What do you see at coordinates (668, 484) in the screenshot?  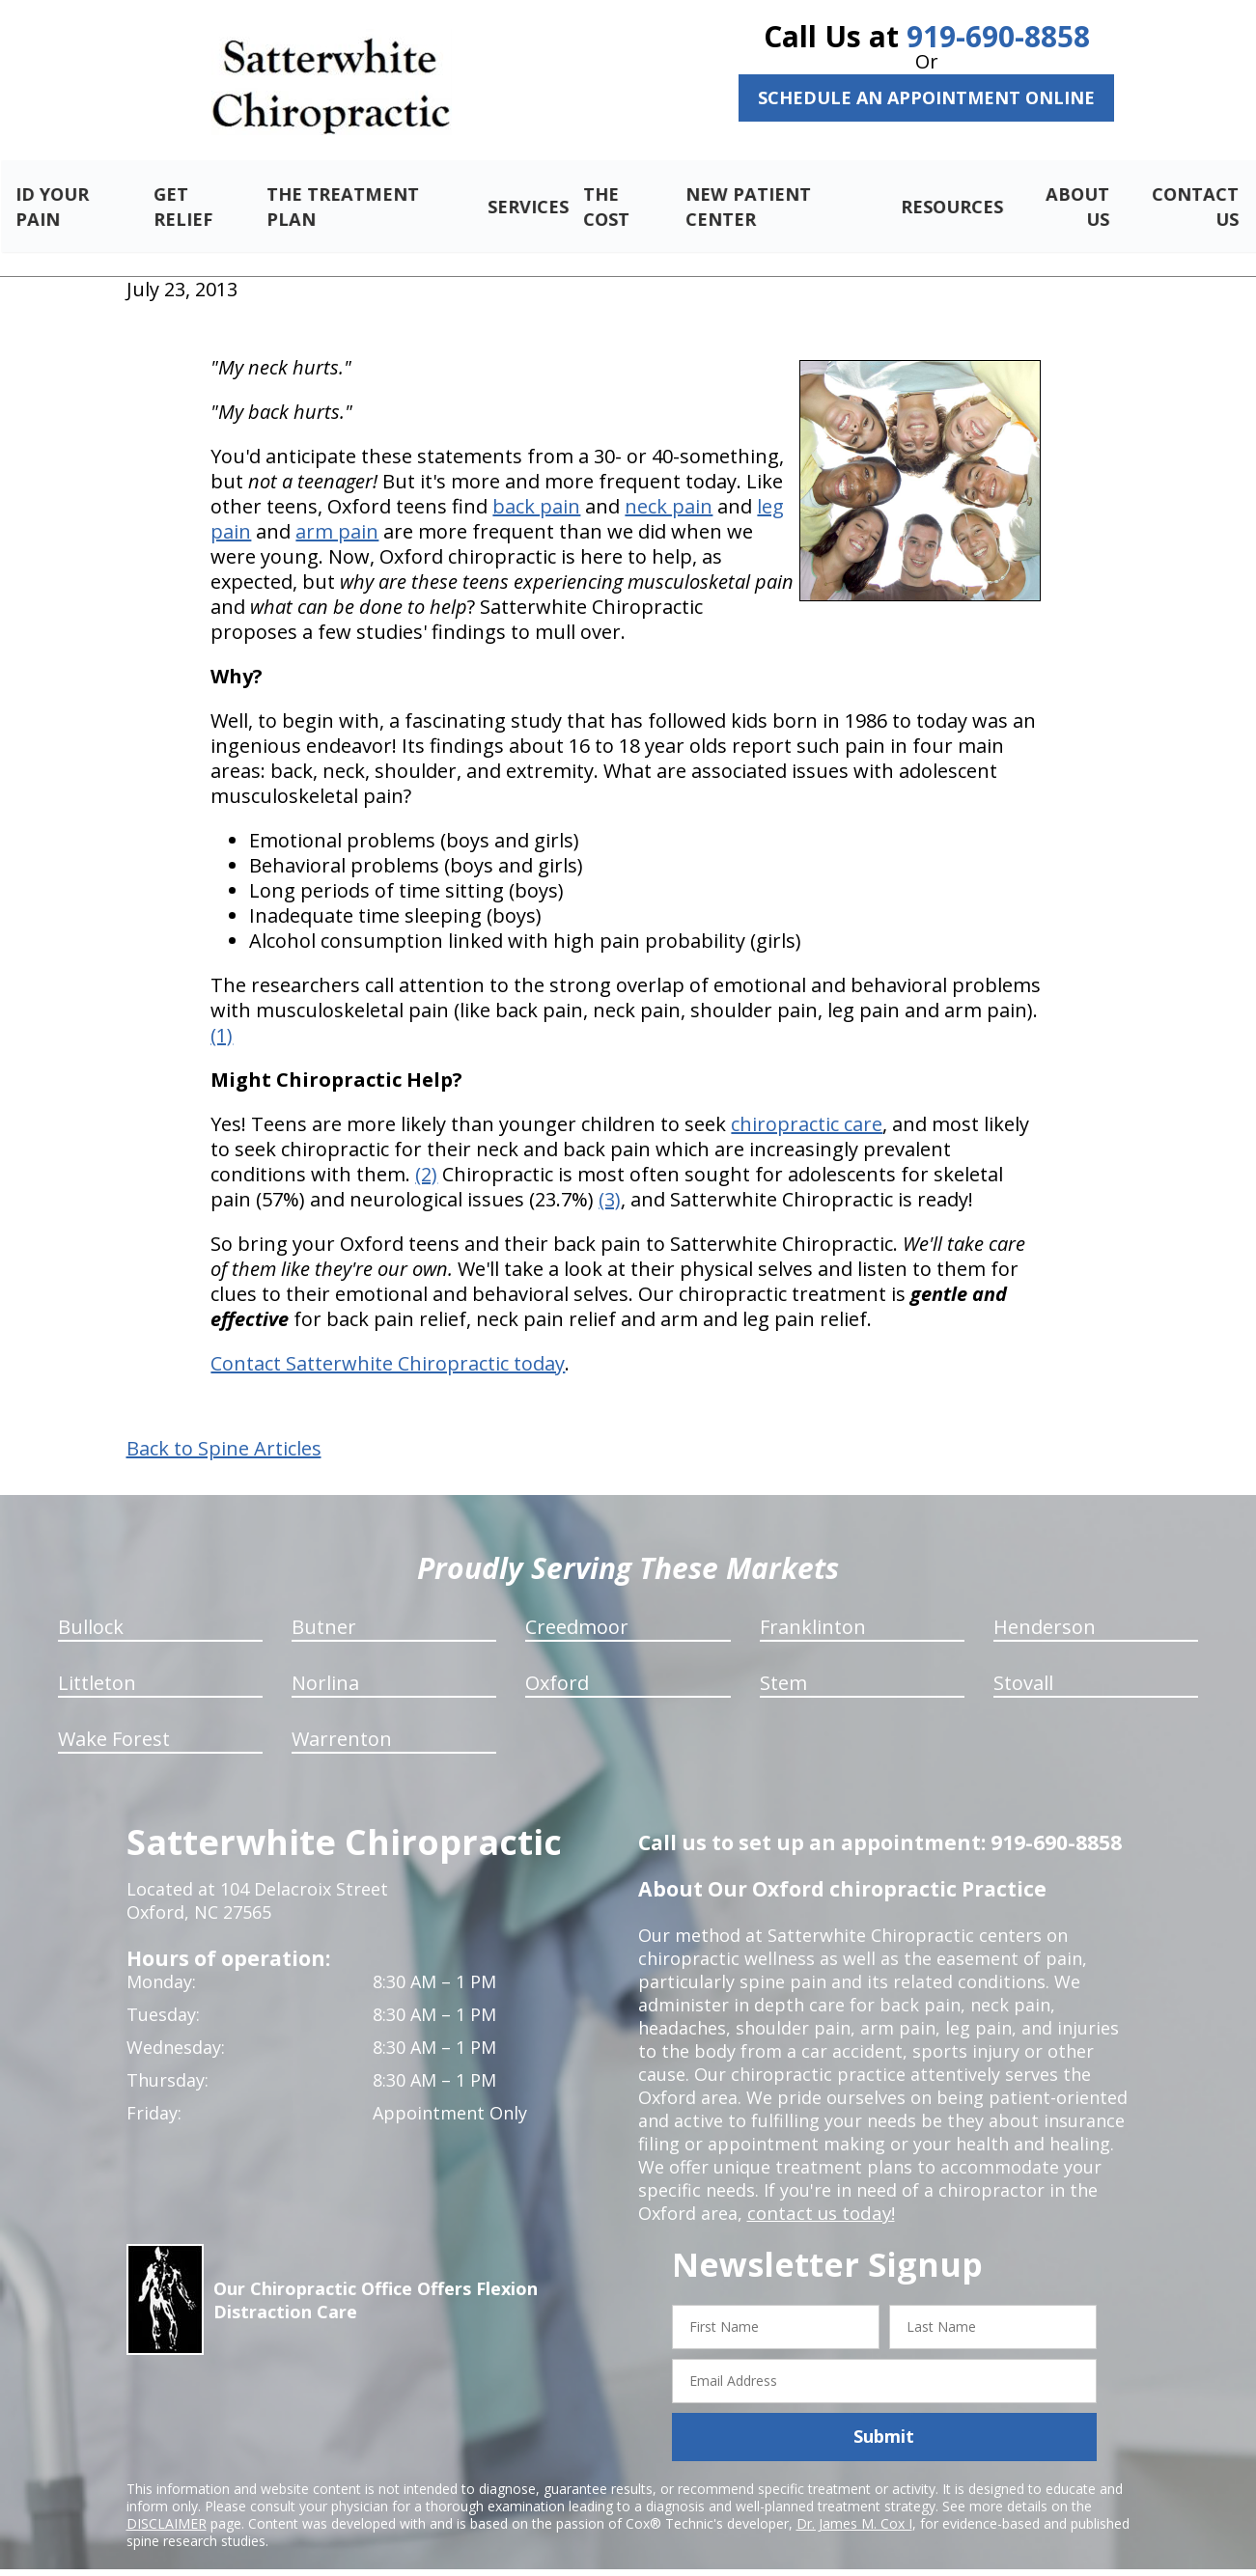 I see `neck pain` at bounding box center [668, 484].